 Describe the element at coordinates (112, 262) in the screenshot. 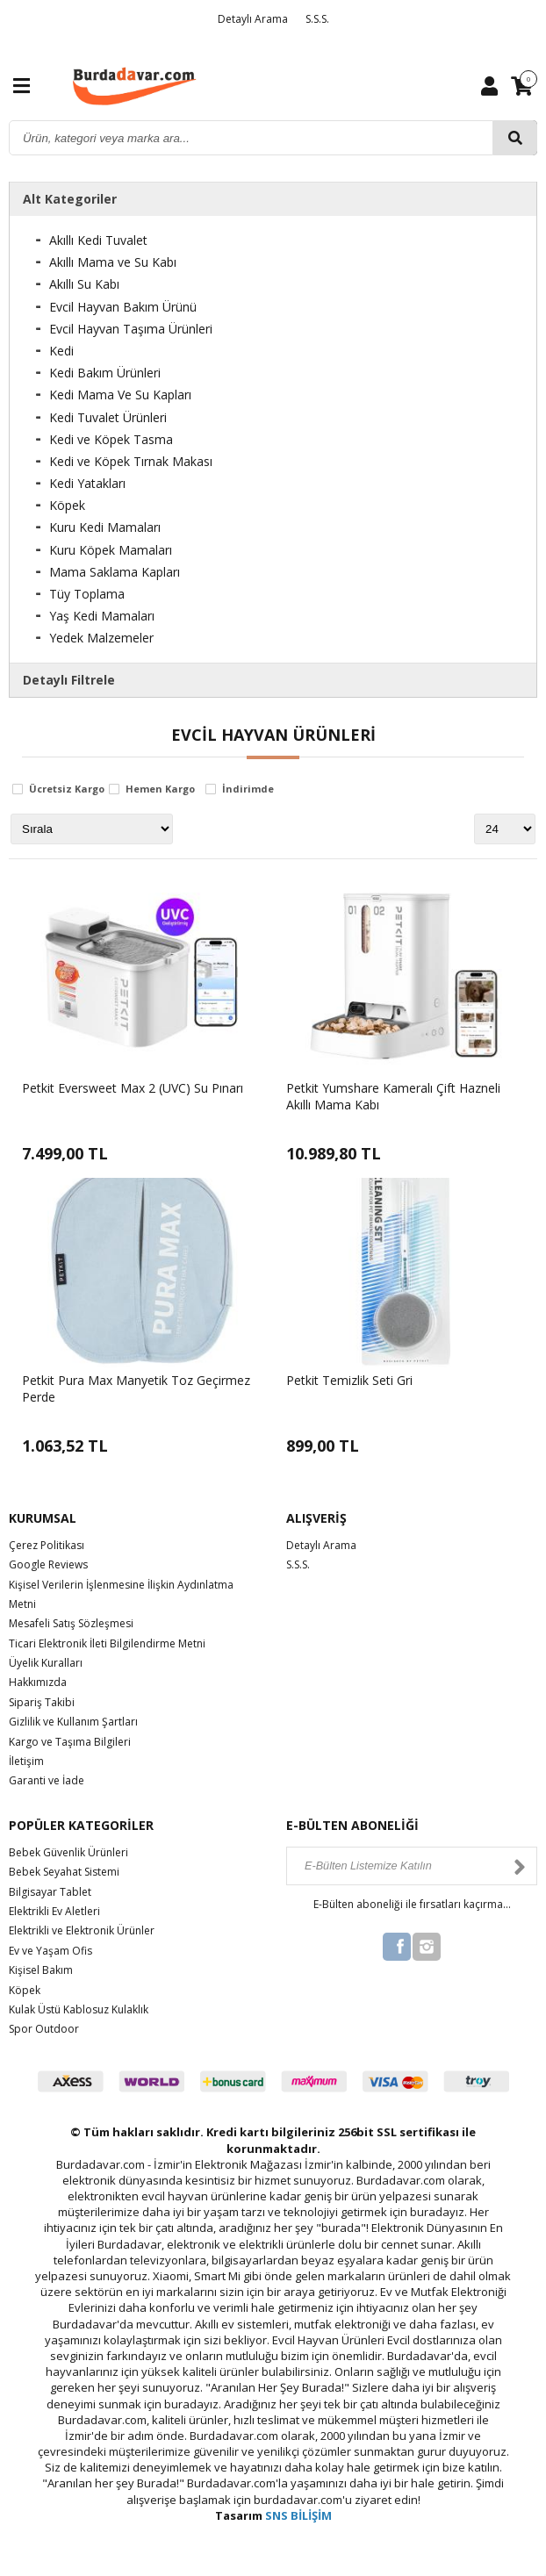

I see `Akıllı Mama ve Su Kabı` at that location.